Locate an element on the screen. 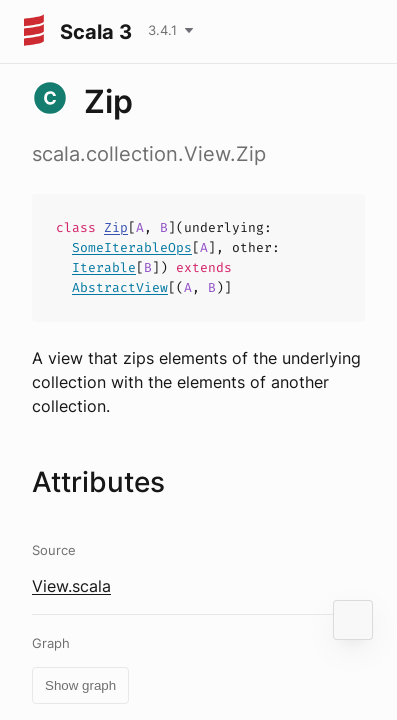  Iterable is located at coordinates (104, 267).